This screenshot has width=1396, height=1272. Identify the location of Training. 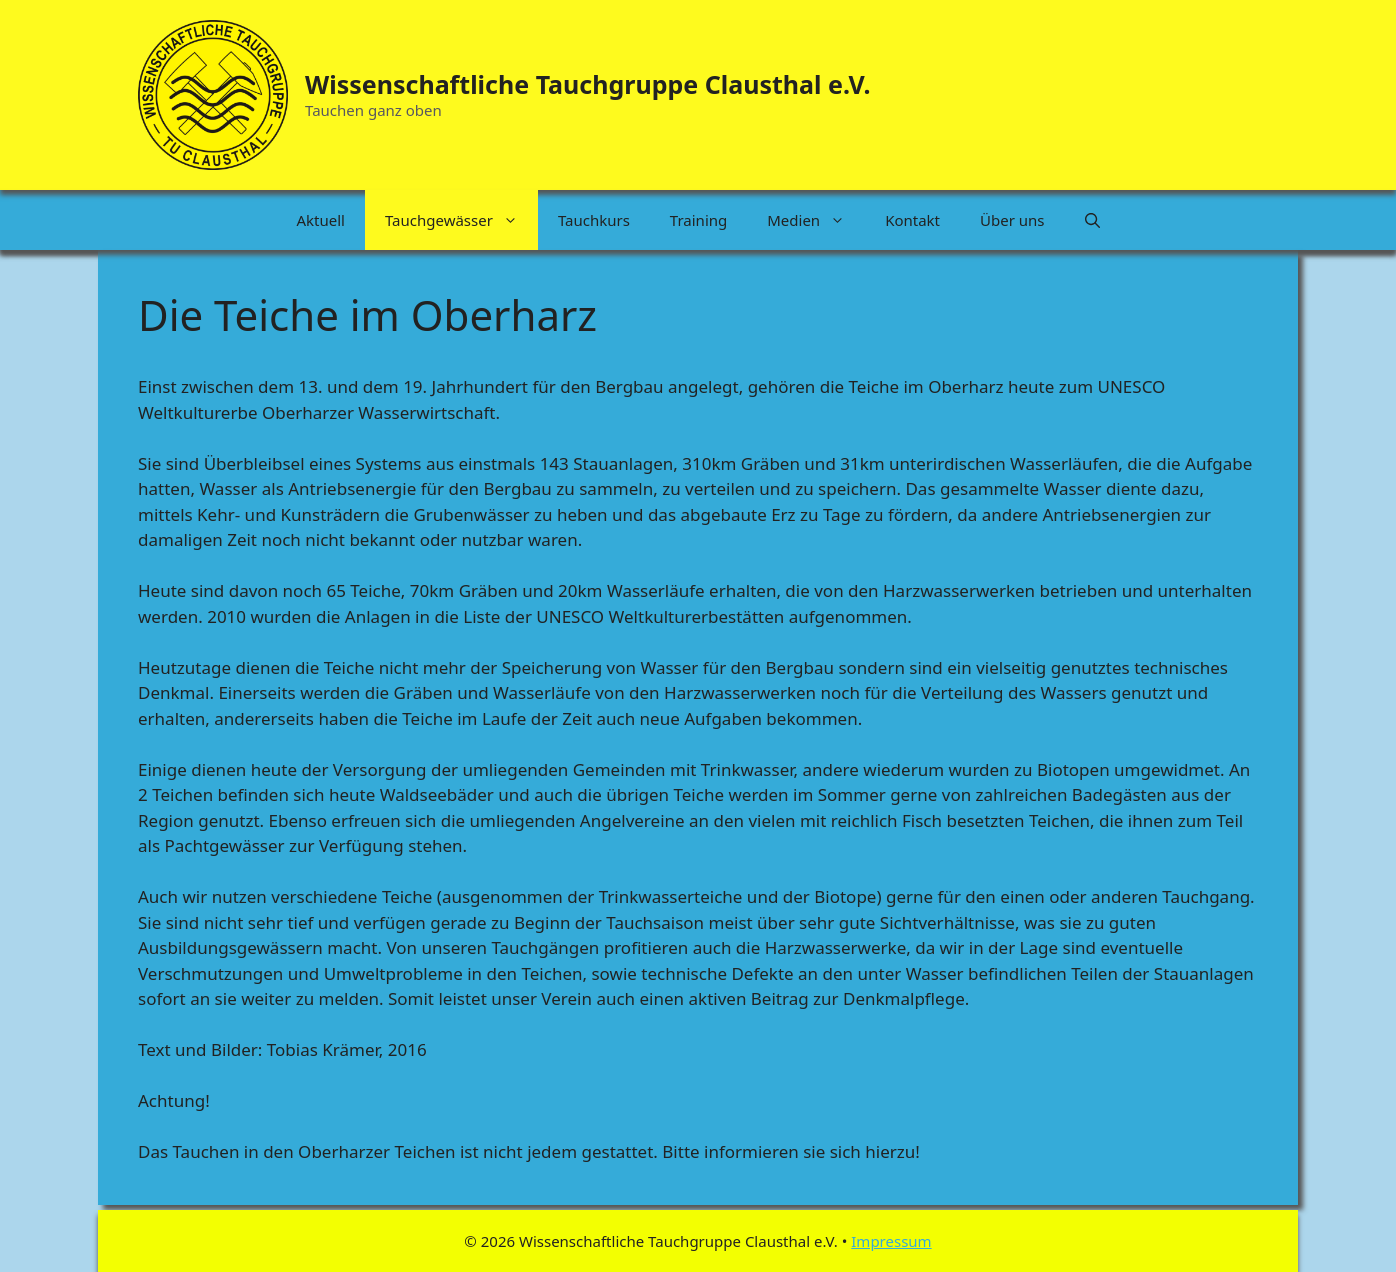
(698, 220).